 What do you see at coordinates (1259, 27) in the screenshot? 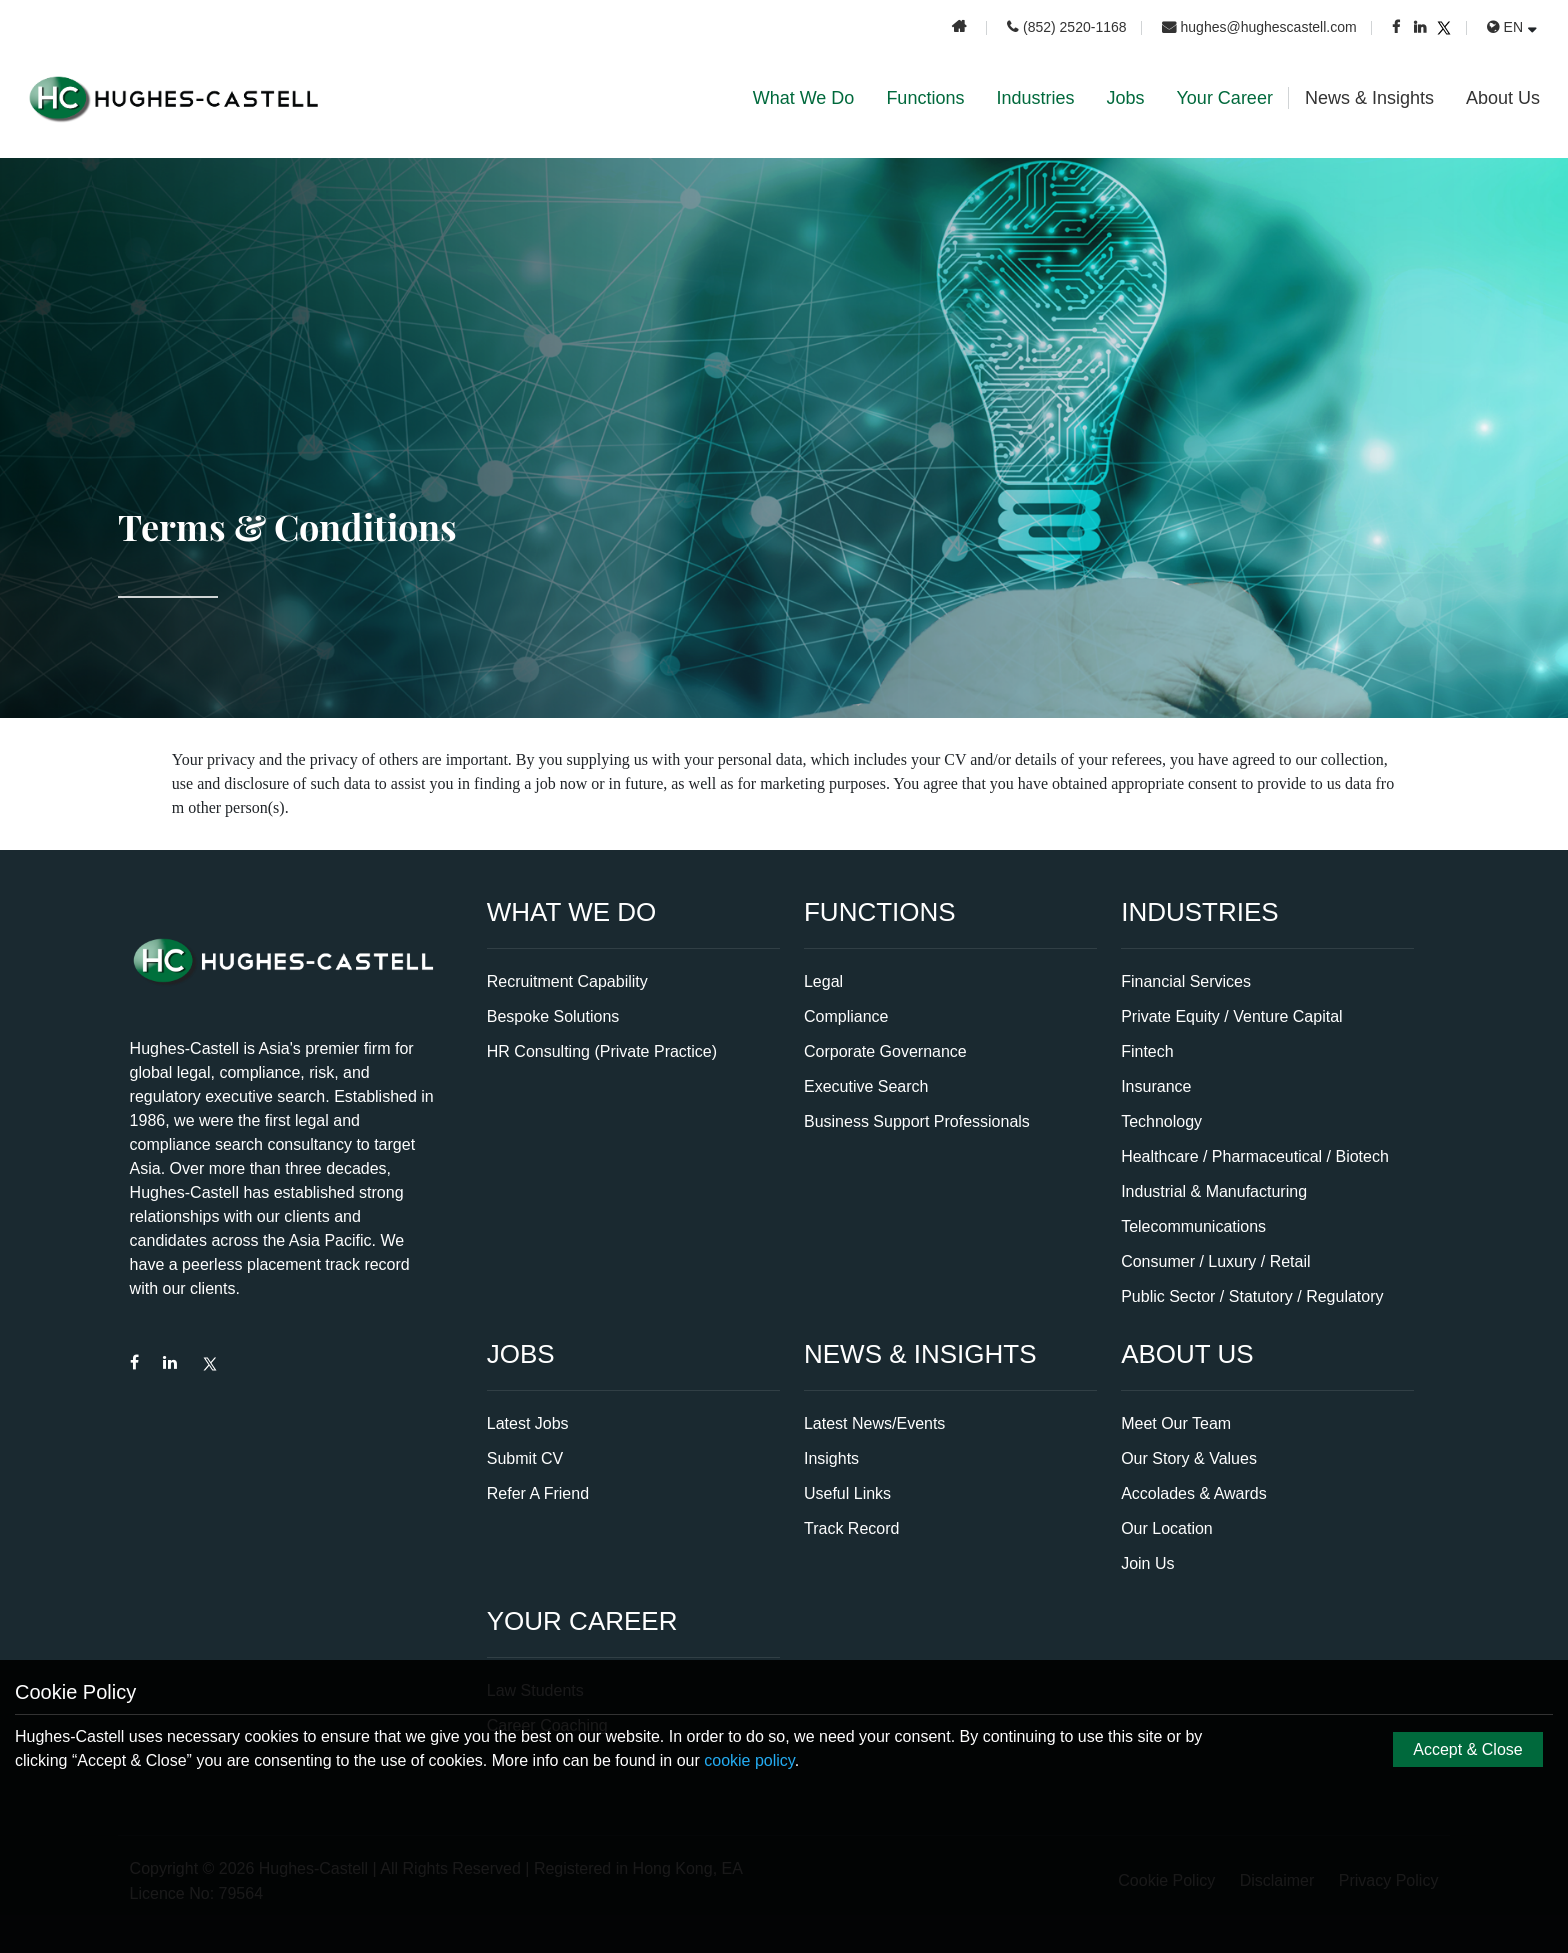
I see `hughes@hughescastell.com` at bounding box center [1259, 27].